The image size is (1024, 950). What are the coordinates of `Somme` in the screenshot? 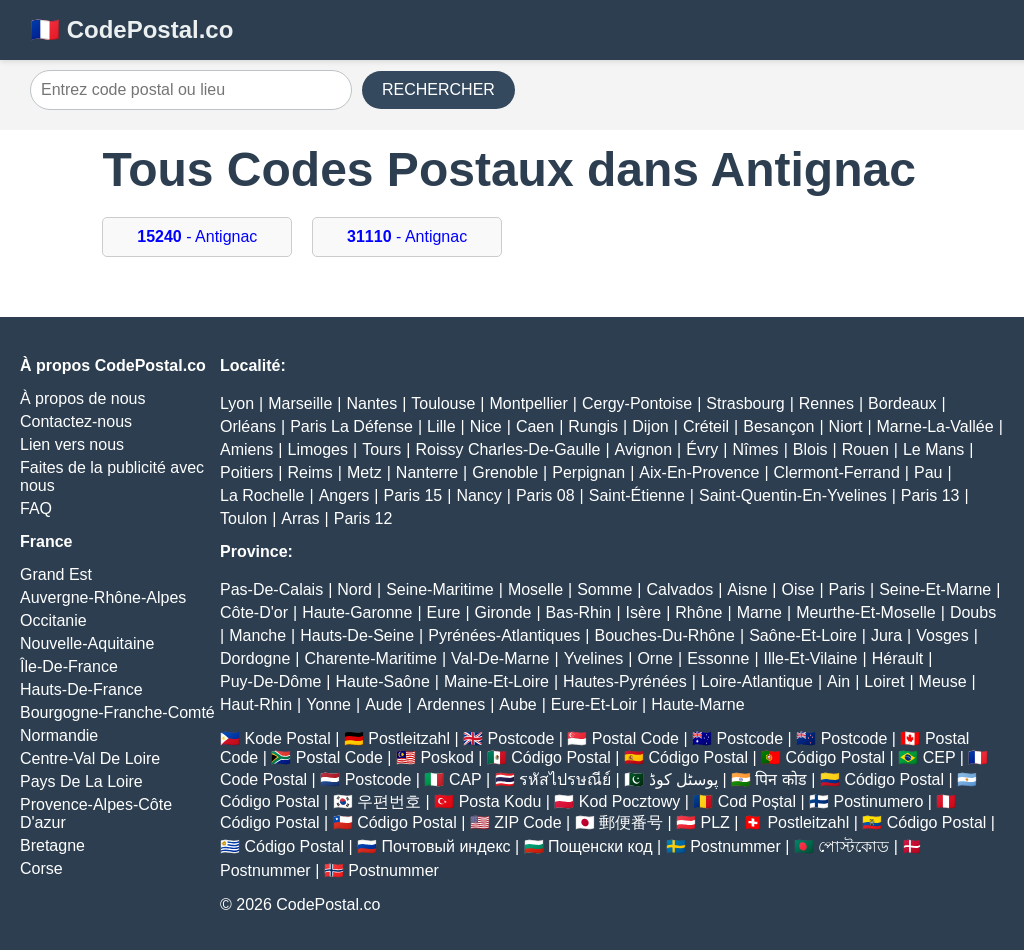 It's located at (604, 589).